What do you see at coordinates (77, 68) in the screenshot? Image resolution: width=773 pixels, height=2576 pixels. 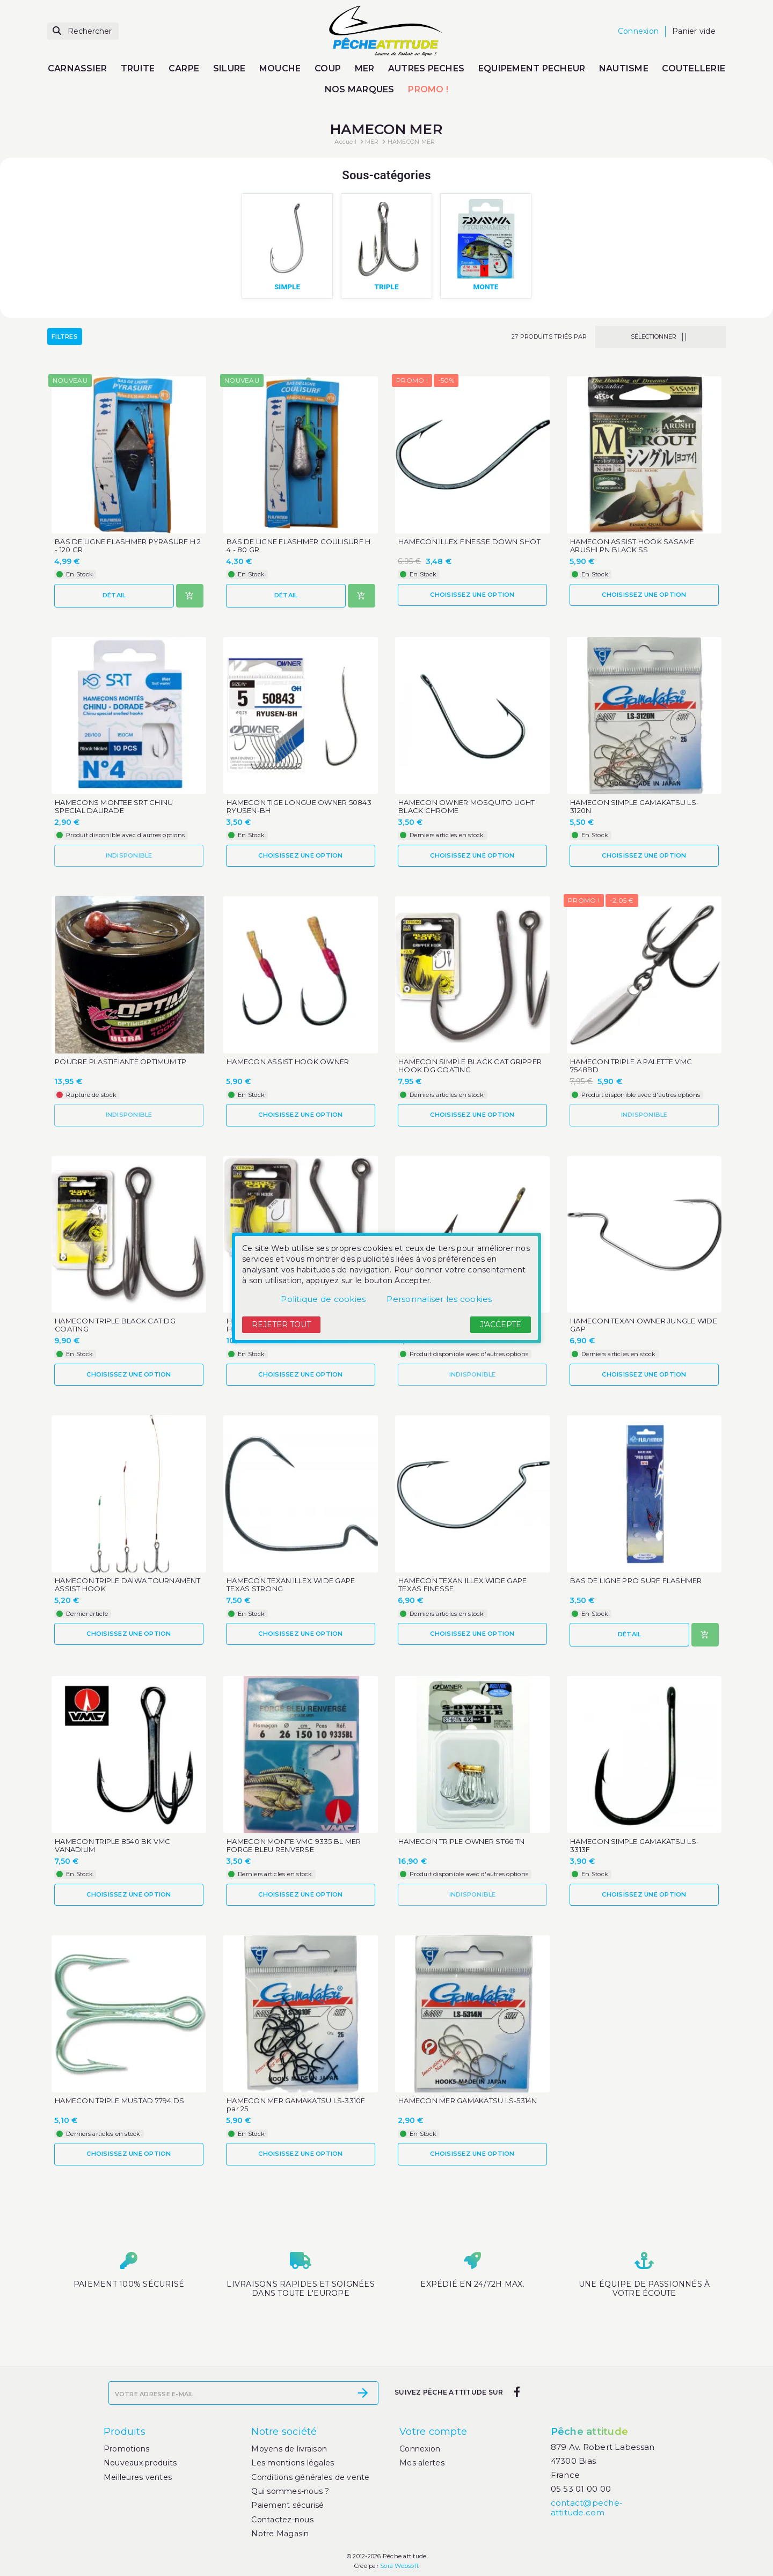 I see `CARNASSIER` at bounding box center [77, 68].